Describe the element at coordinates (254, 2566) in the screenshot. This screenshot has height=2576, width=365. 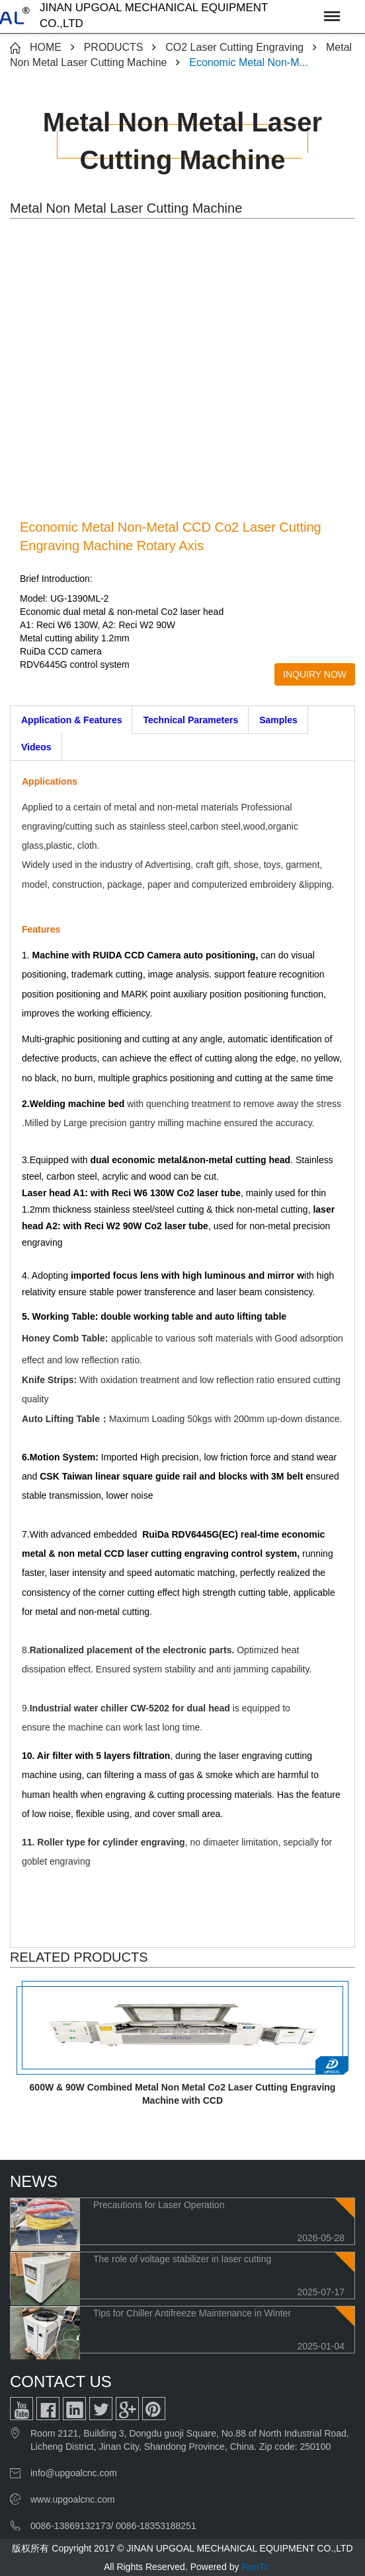
I see `RunTo` at that location.